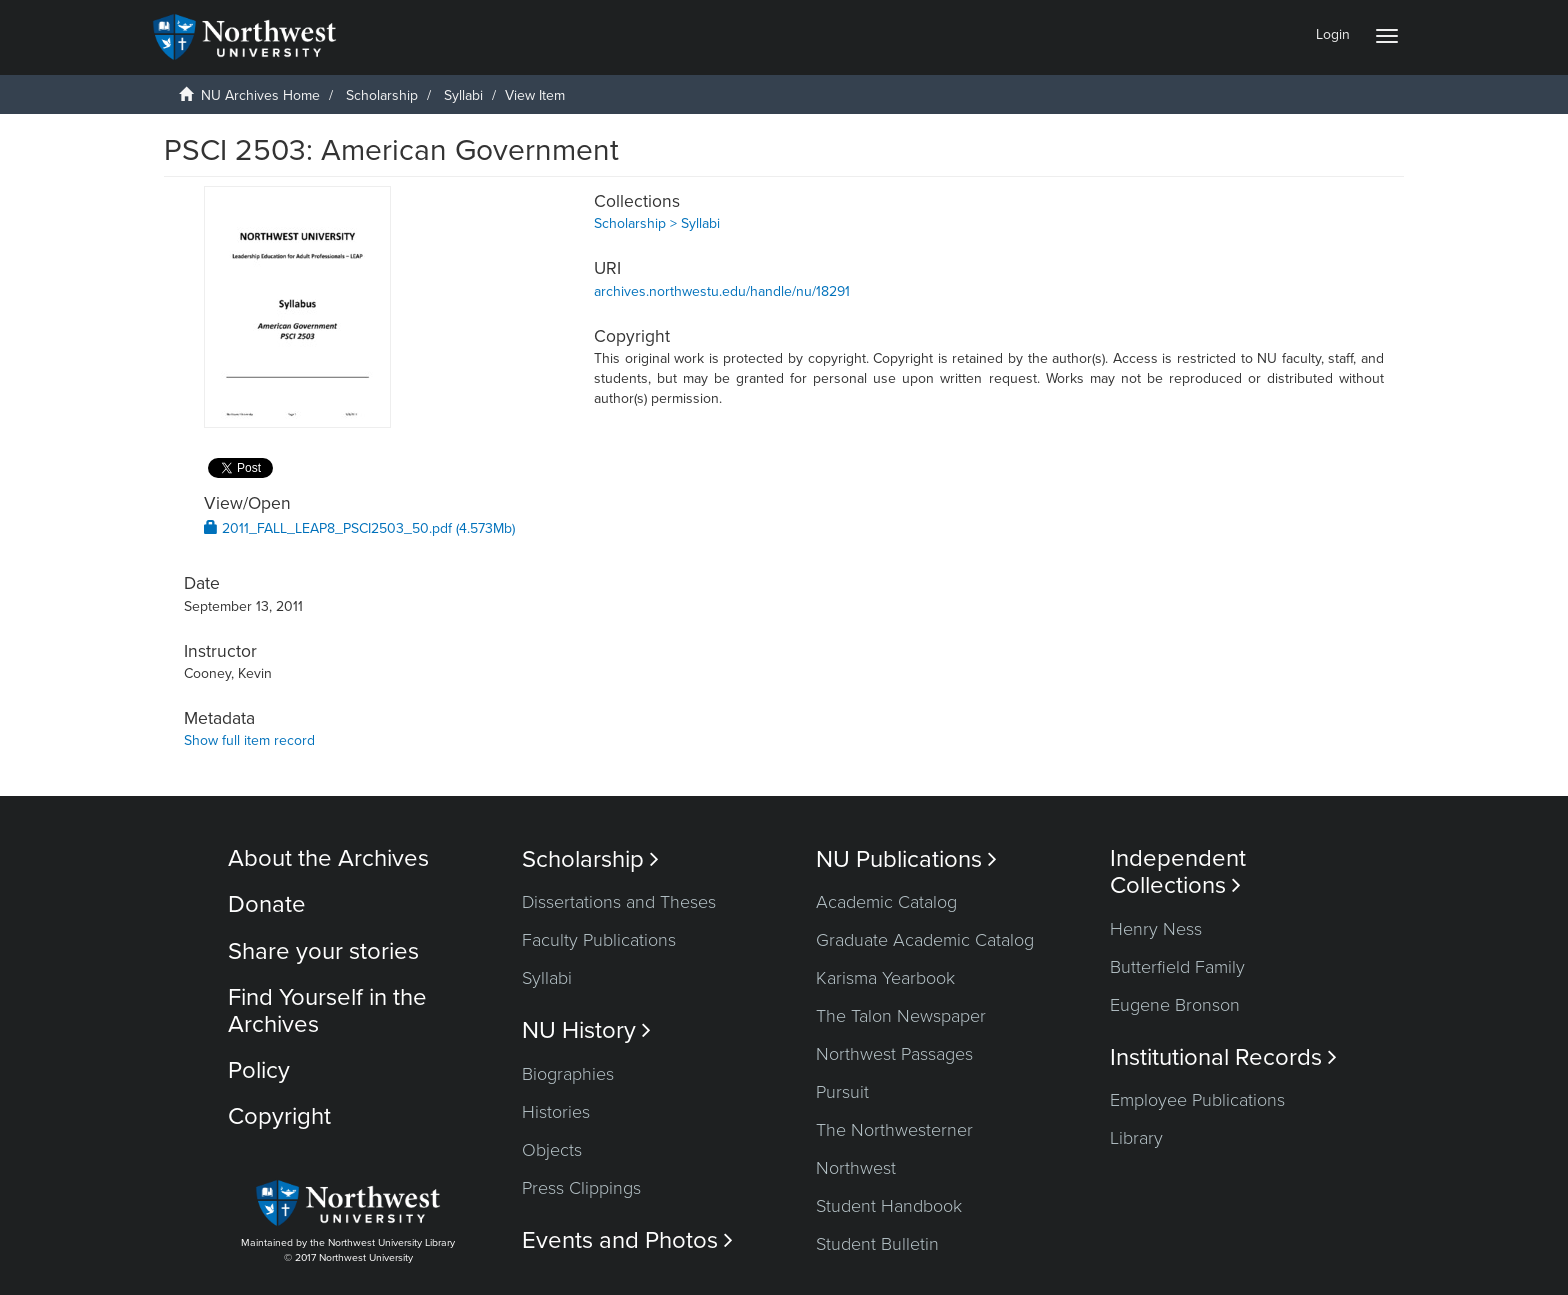  Describe the element at coordinates (1223, 1057) in the screenshot. I see `Institutional Records` at that location.